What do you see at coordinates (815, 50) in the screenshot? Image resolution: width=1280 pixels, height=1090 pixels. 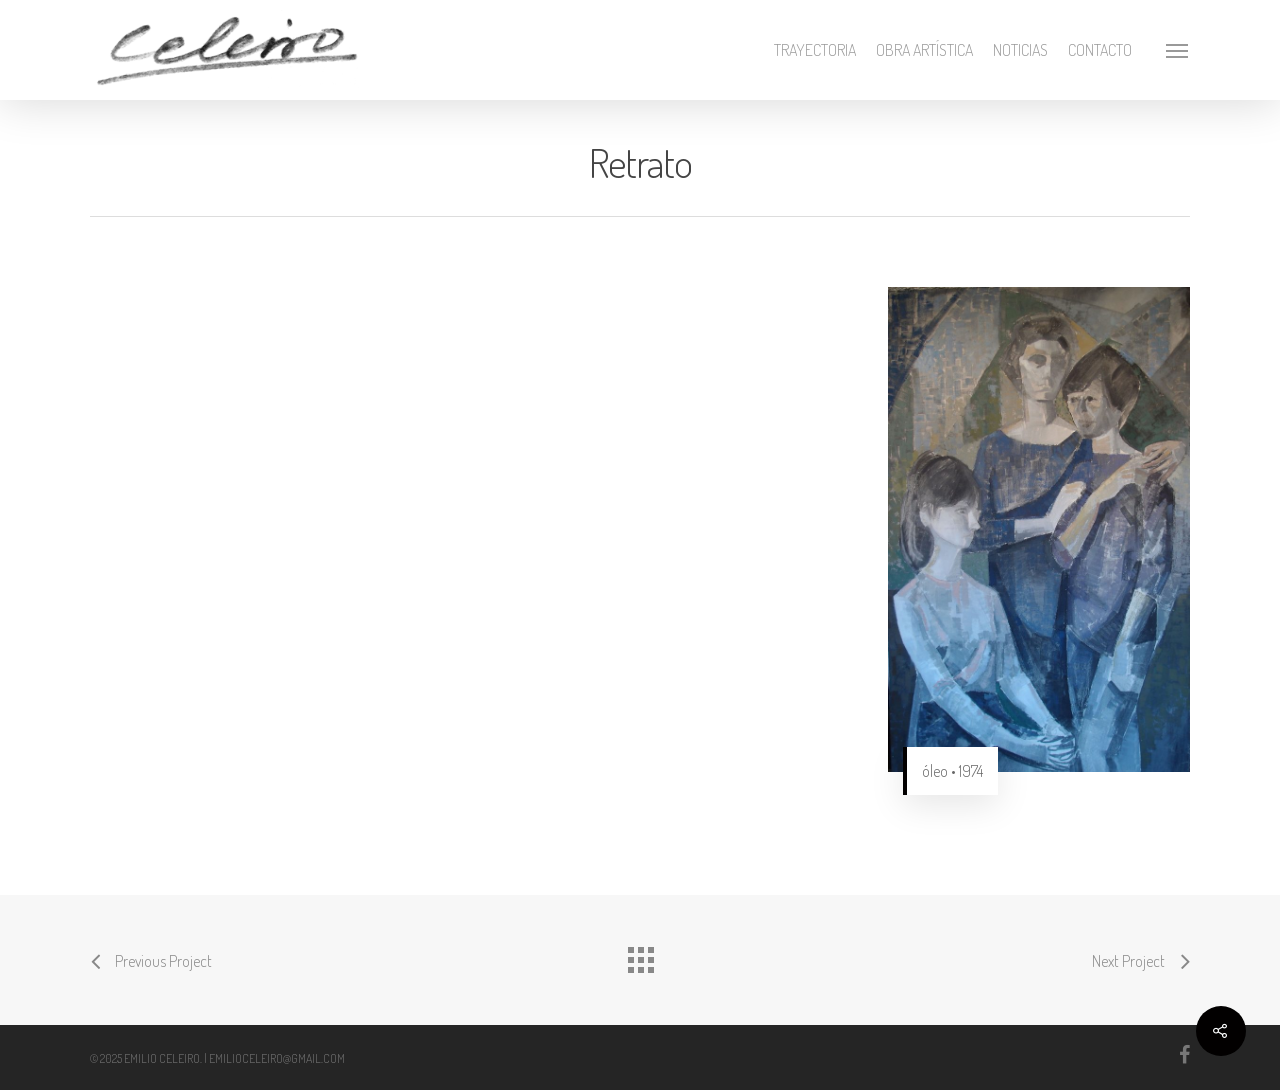 I see `Trayectoria` at bounding box center [815, 50].